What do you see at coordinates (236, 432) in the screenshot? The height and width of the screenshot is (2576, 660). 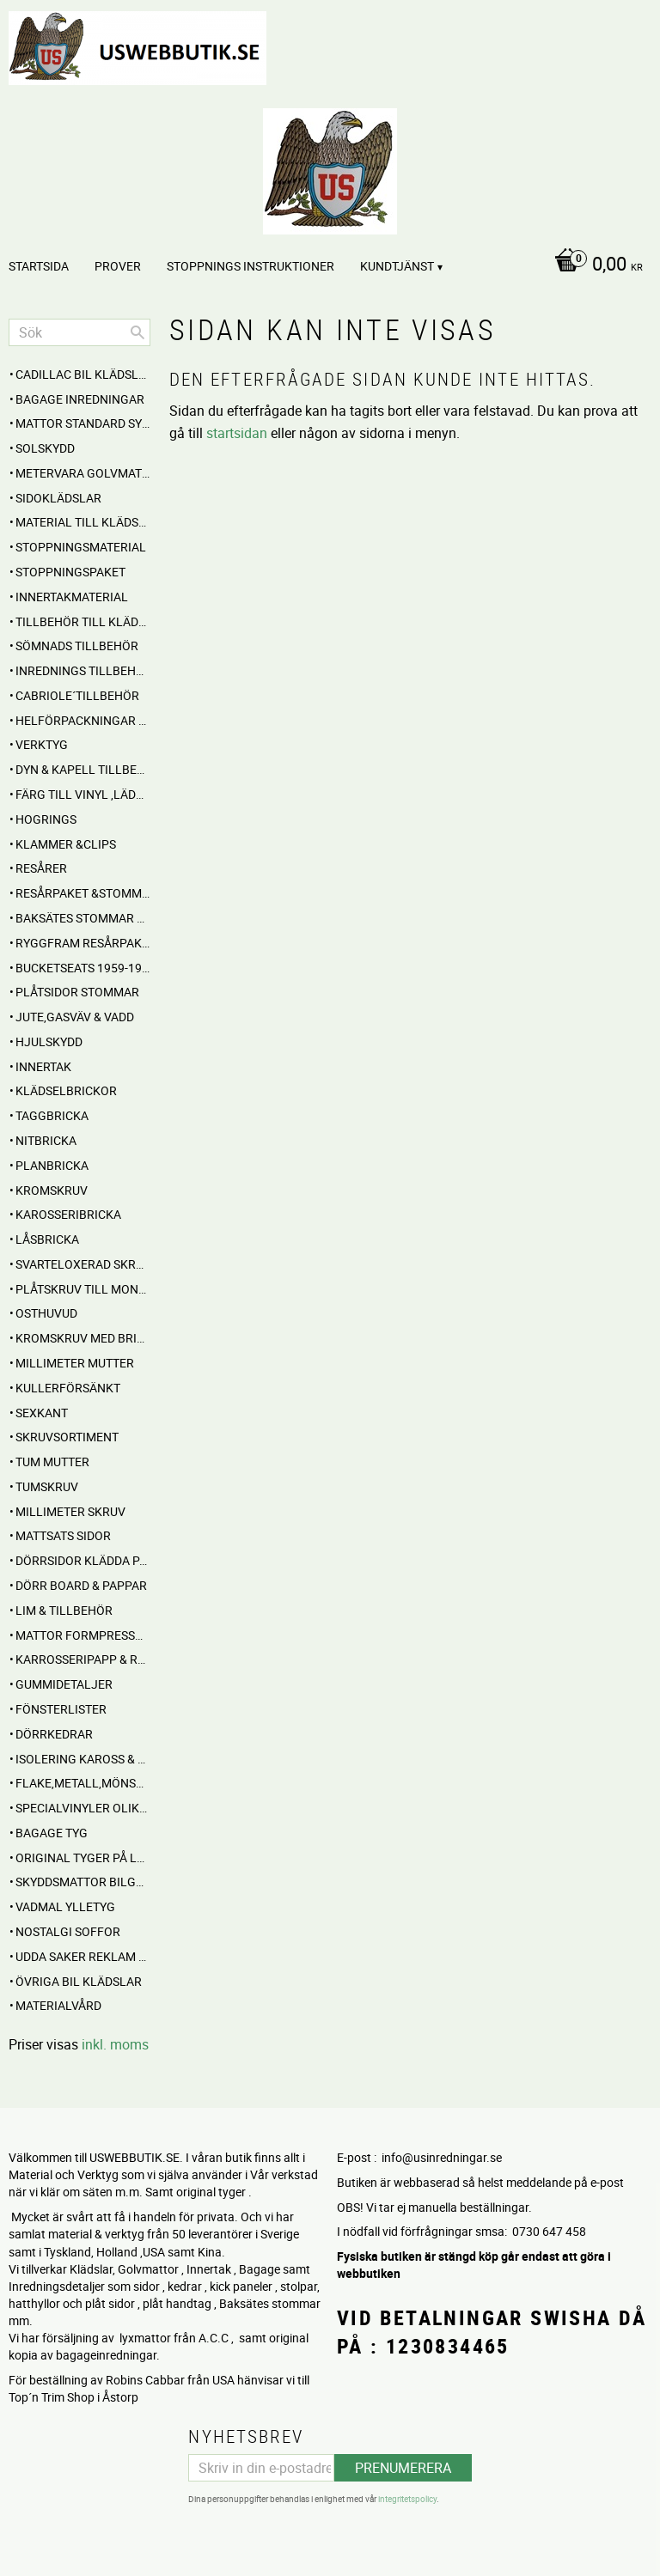 I see `startsidan` at bounding box center [236, 432].